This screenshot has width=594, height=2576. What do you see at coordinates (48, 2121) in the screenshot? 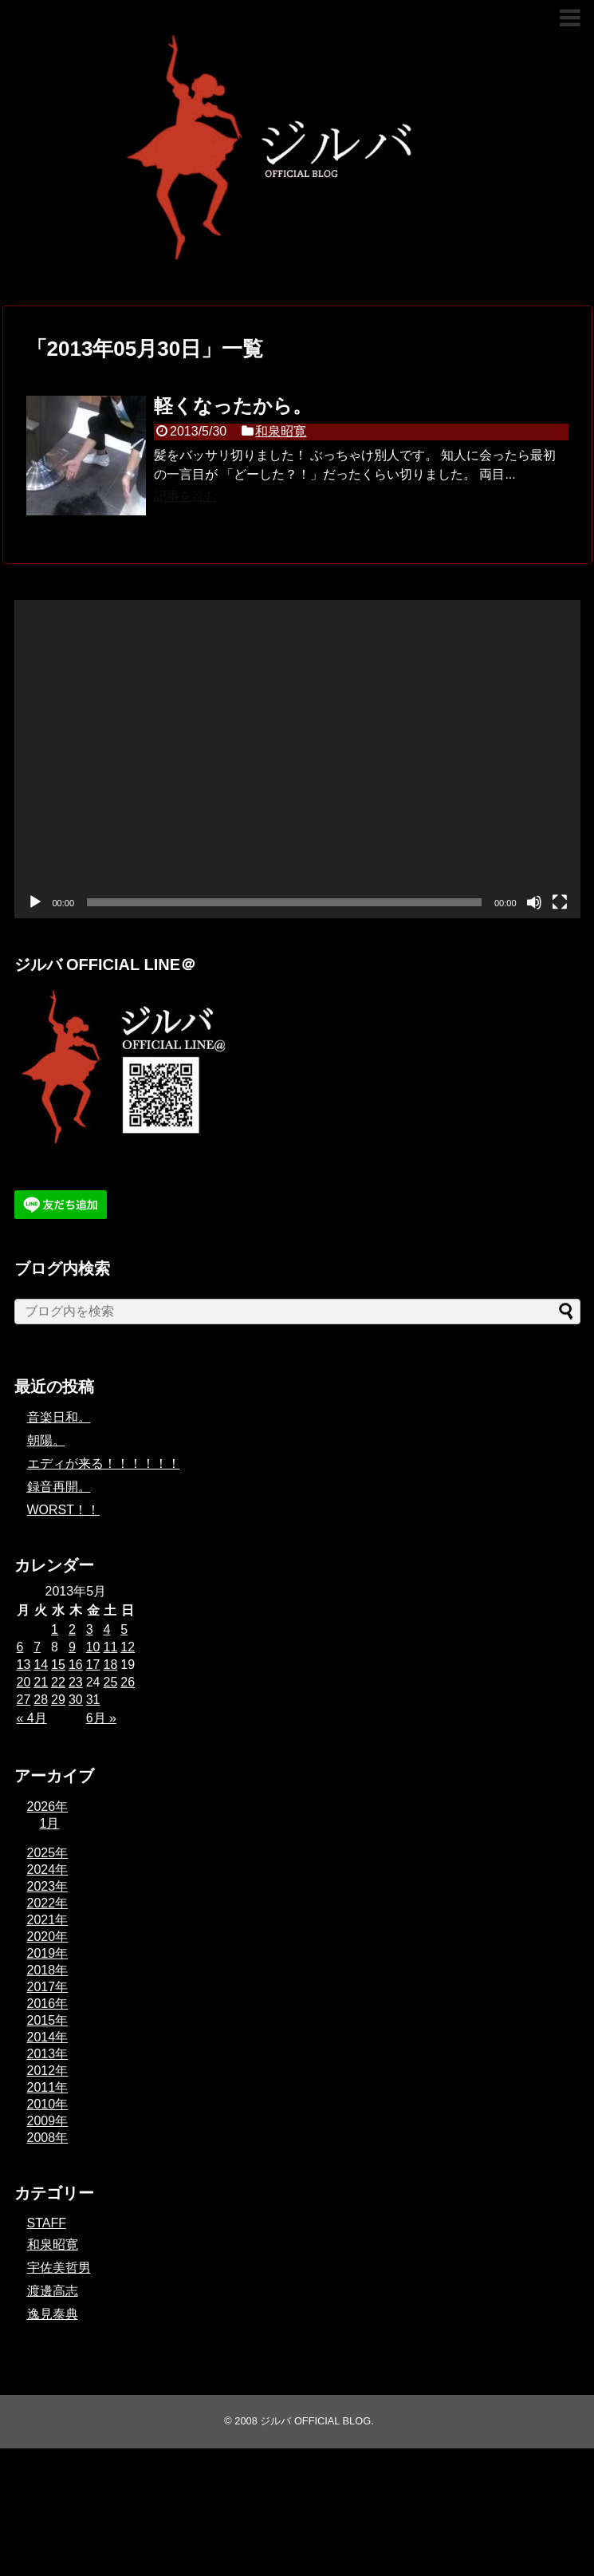
I see `2009年` at bounding box center [48, 2121].